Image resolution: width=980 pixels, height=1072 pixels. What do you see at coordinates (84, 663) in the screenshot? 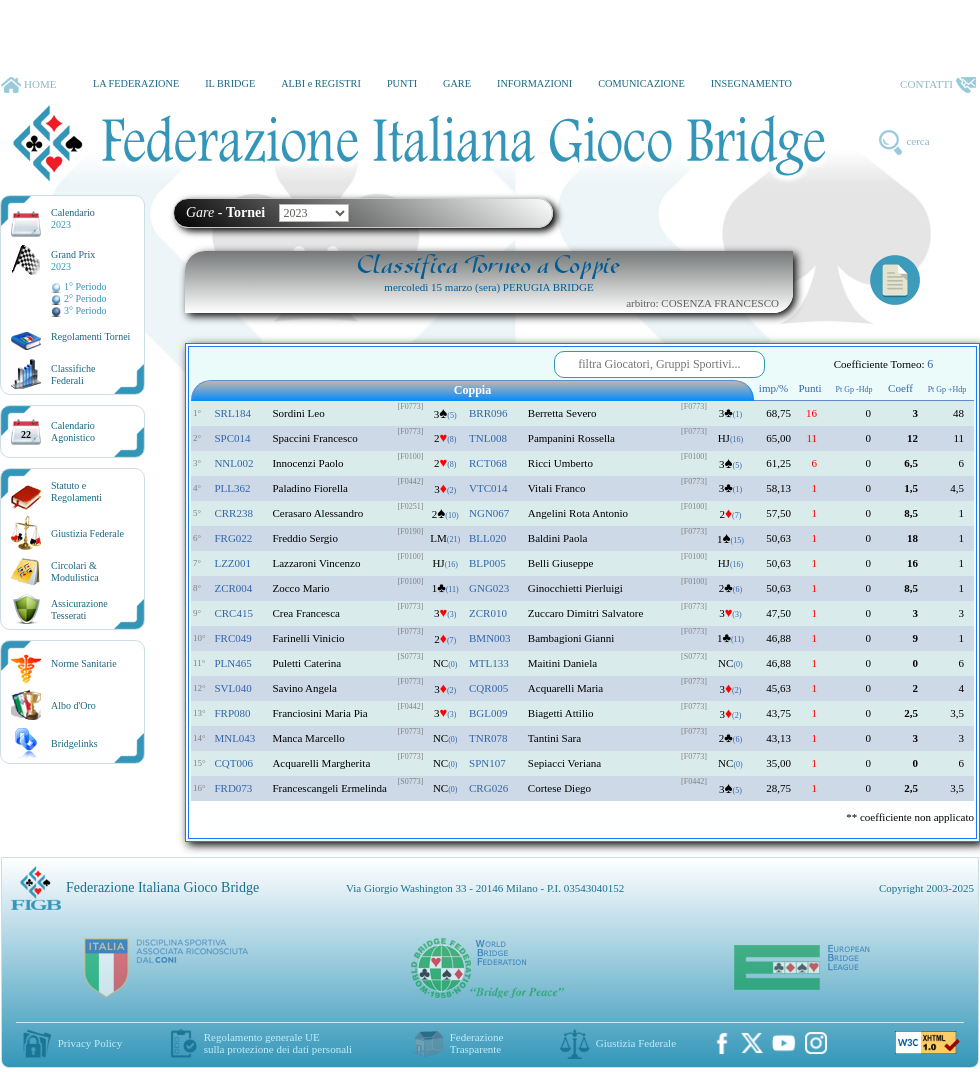
I see `Norme Sanitarie` at bounding box center [84, 663].